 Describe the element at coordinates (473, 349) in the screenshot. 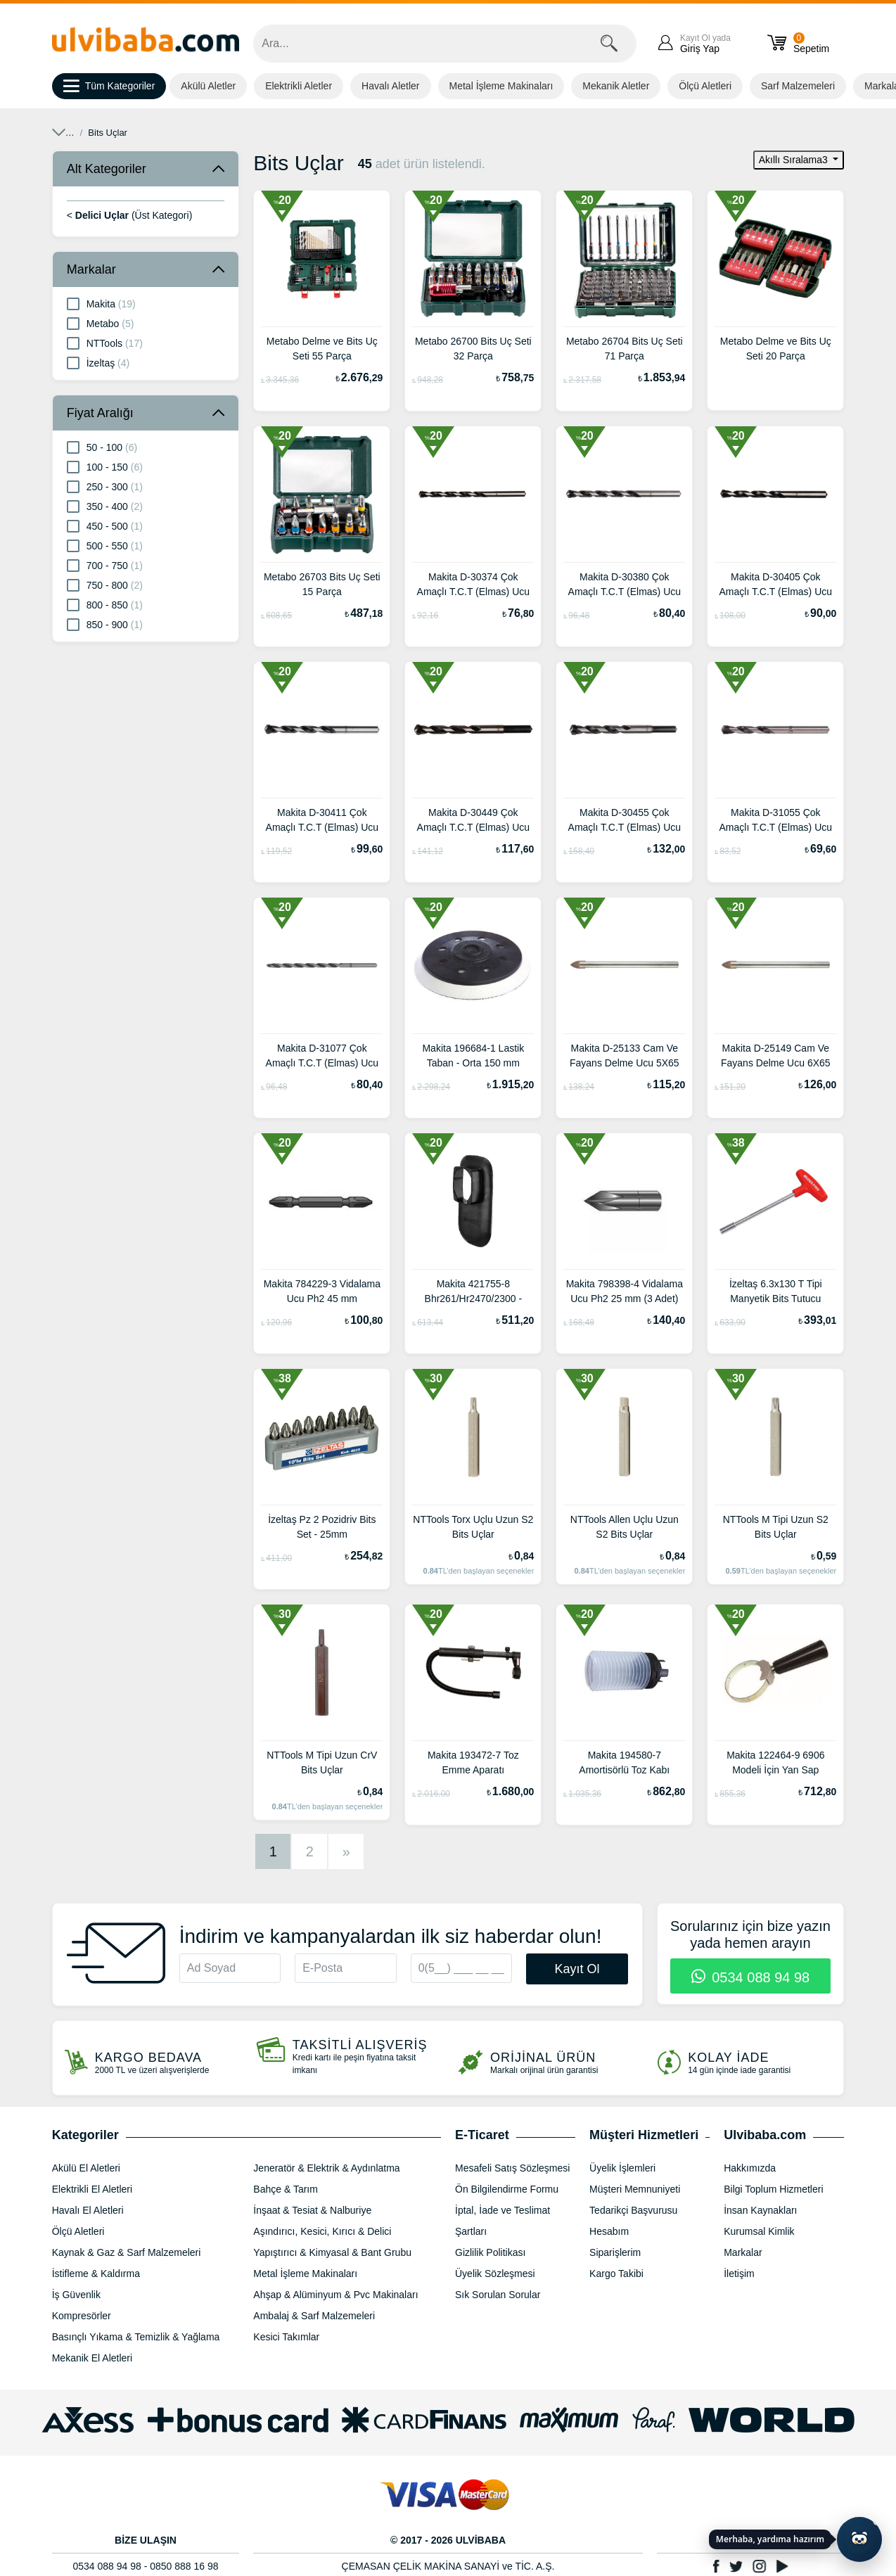

I see `Metabo 26700 Bits Uç Seti 32 Parça` at that location.